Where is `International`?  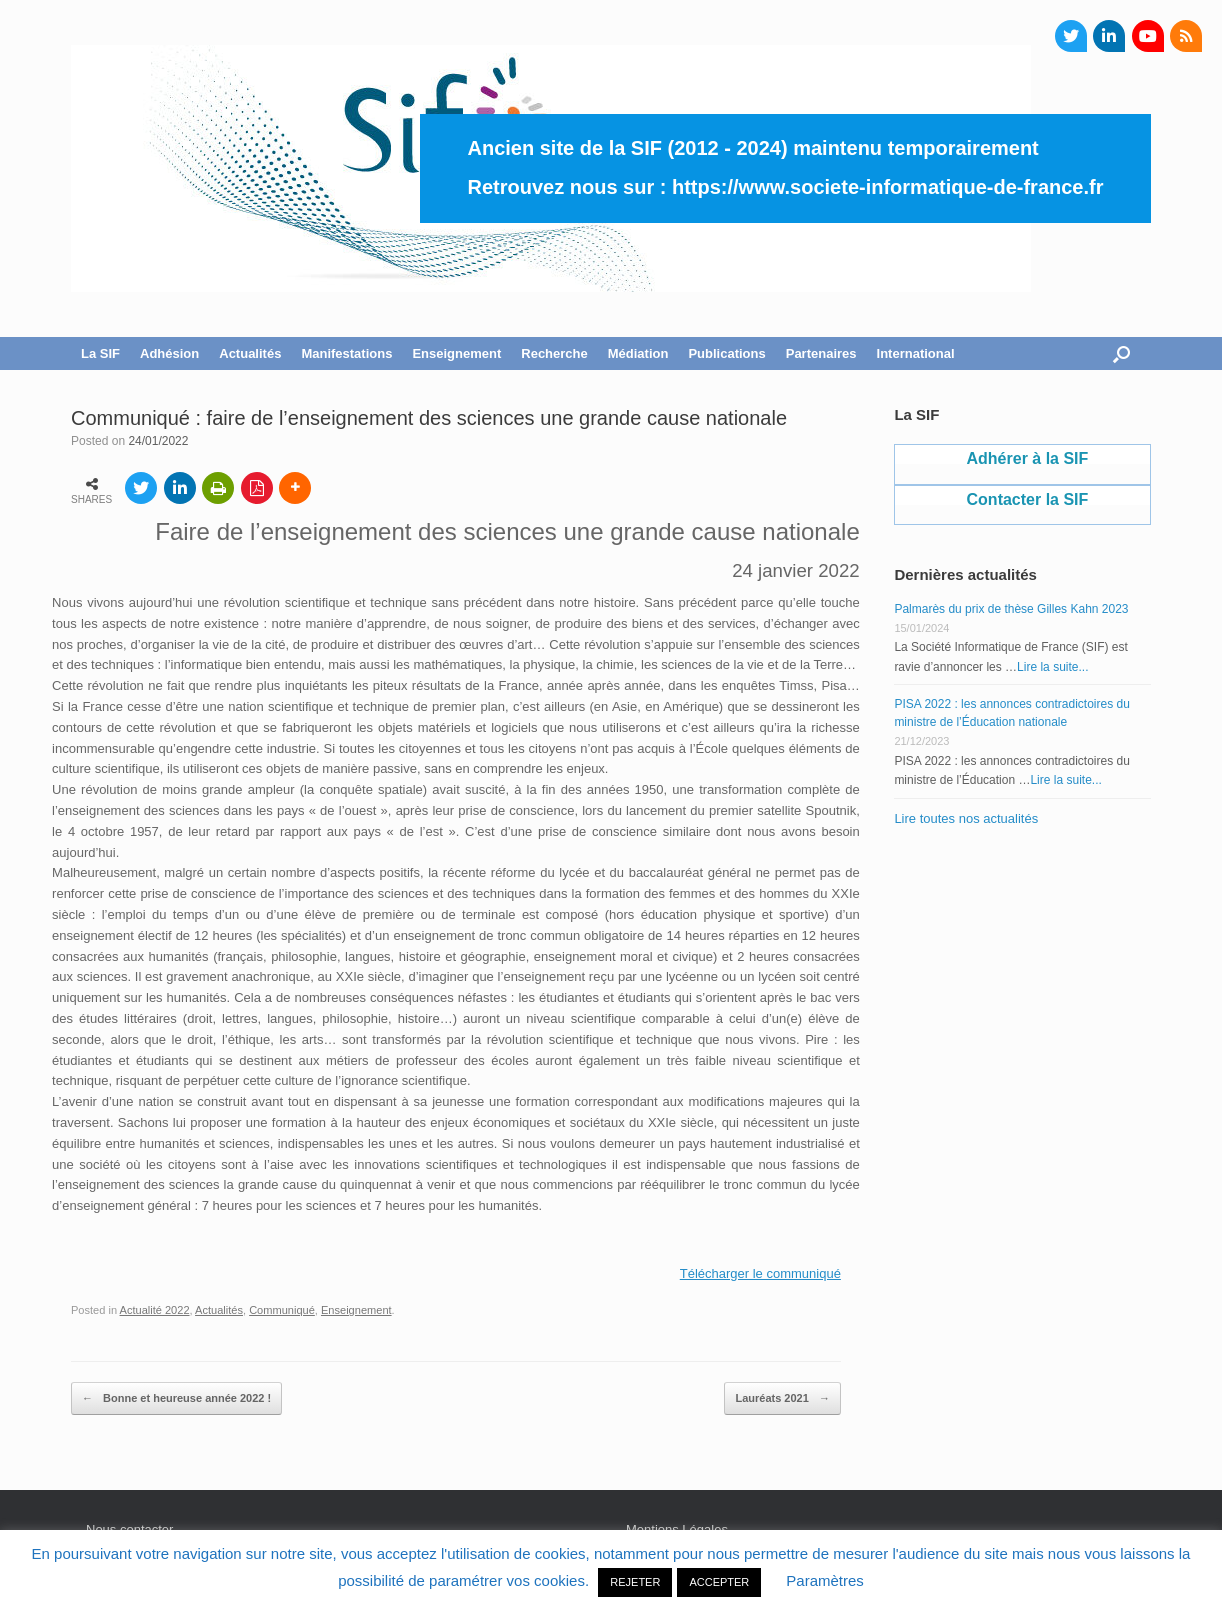
International is located at coordinates (916, 353).